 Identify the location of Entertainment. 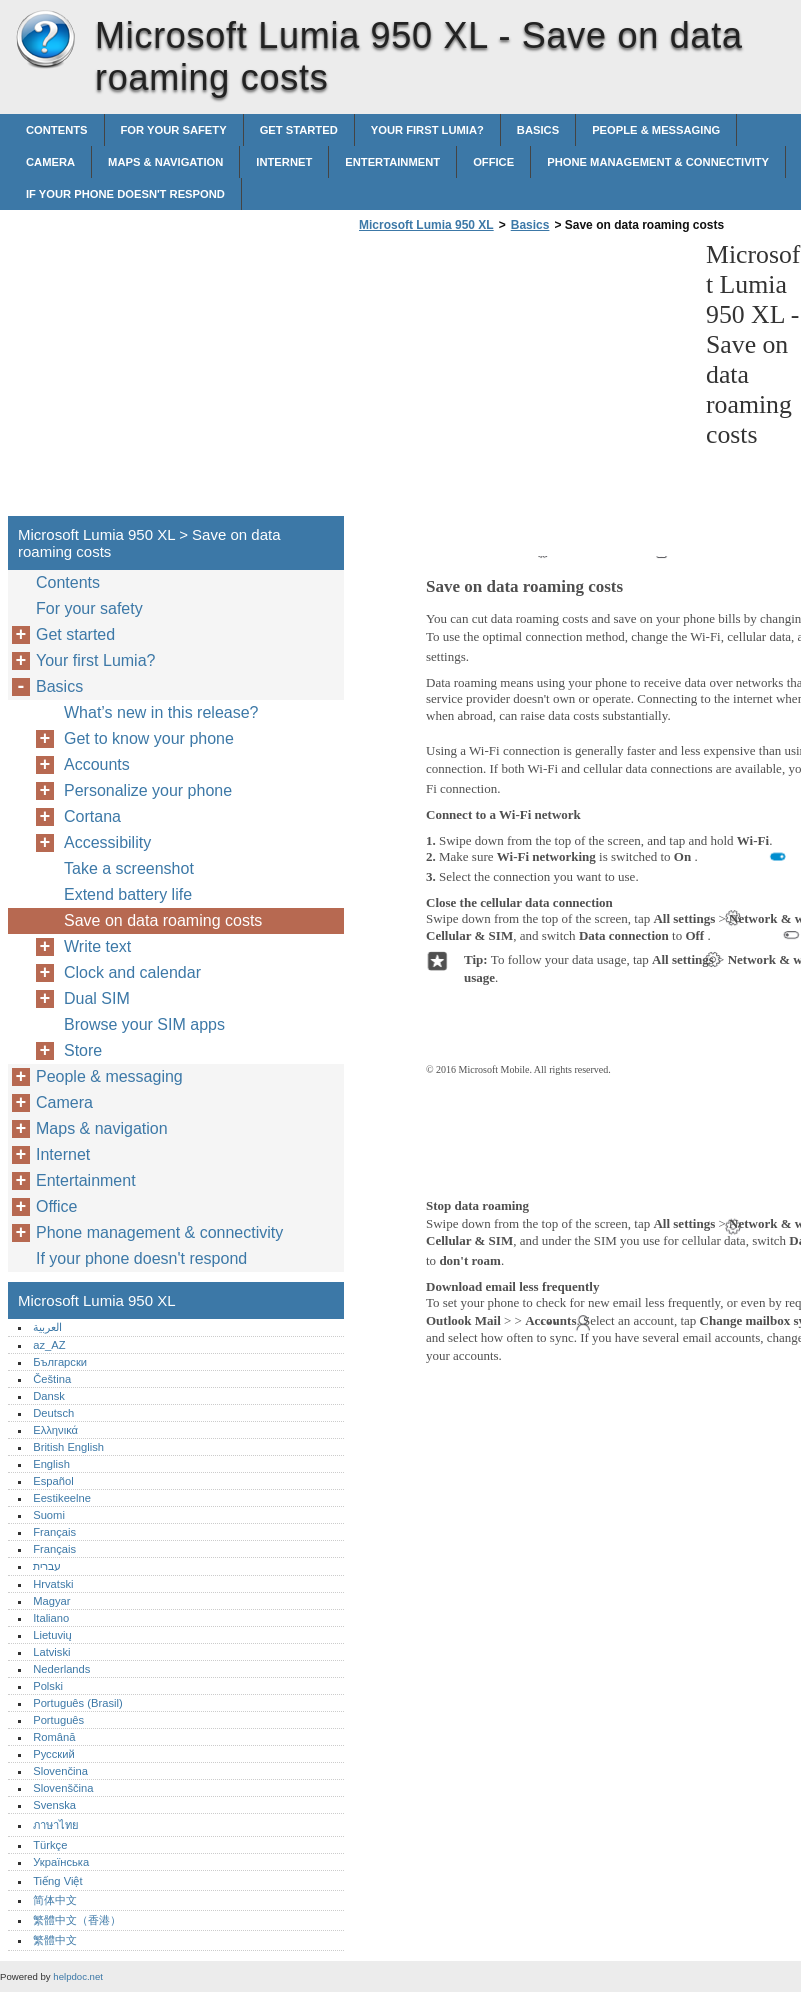
(392, 162).